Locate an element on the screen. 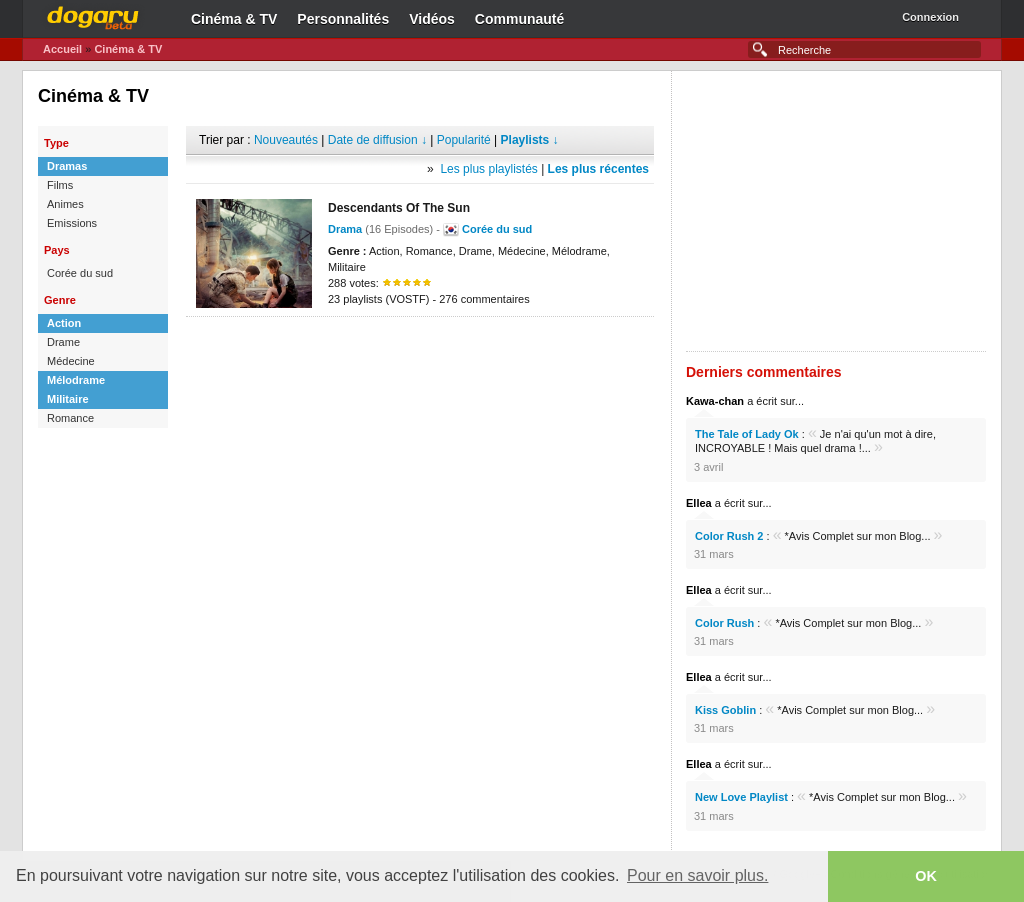  Films is located at coordinates (60, 185).